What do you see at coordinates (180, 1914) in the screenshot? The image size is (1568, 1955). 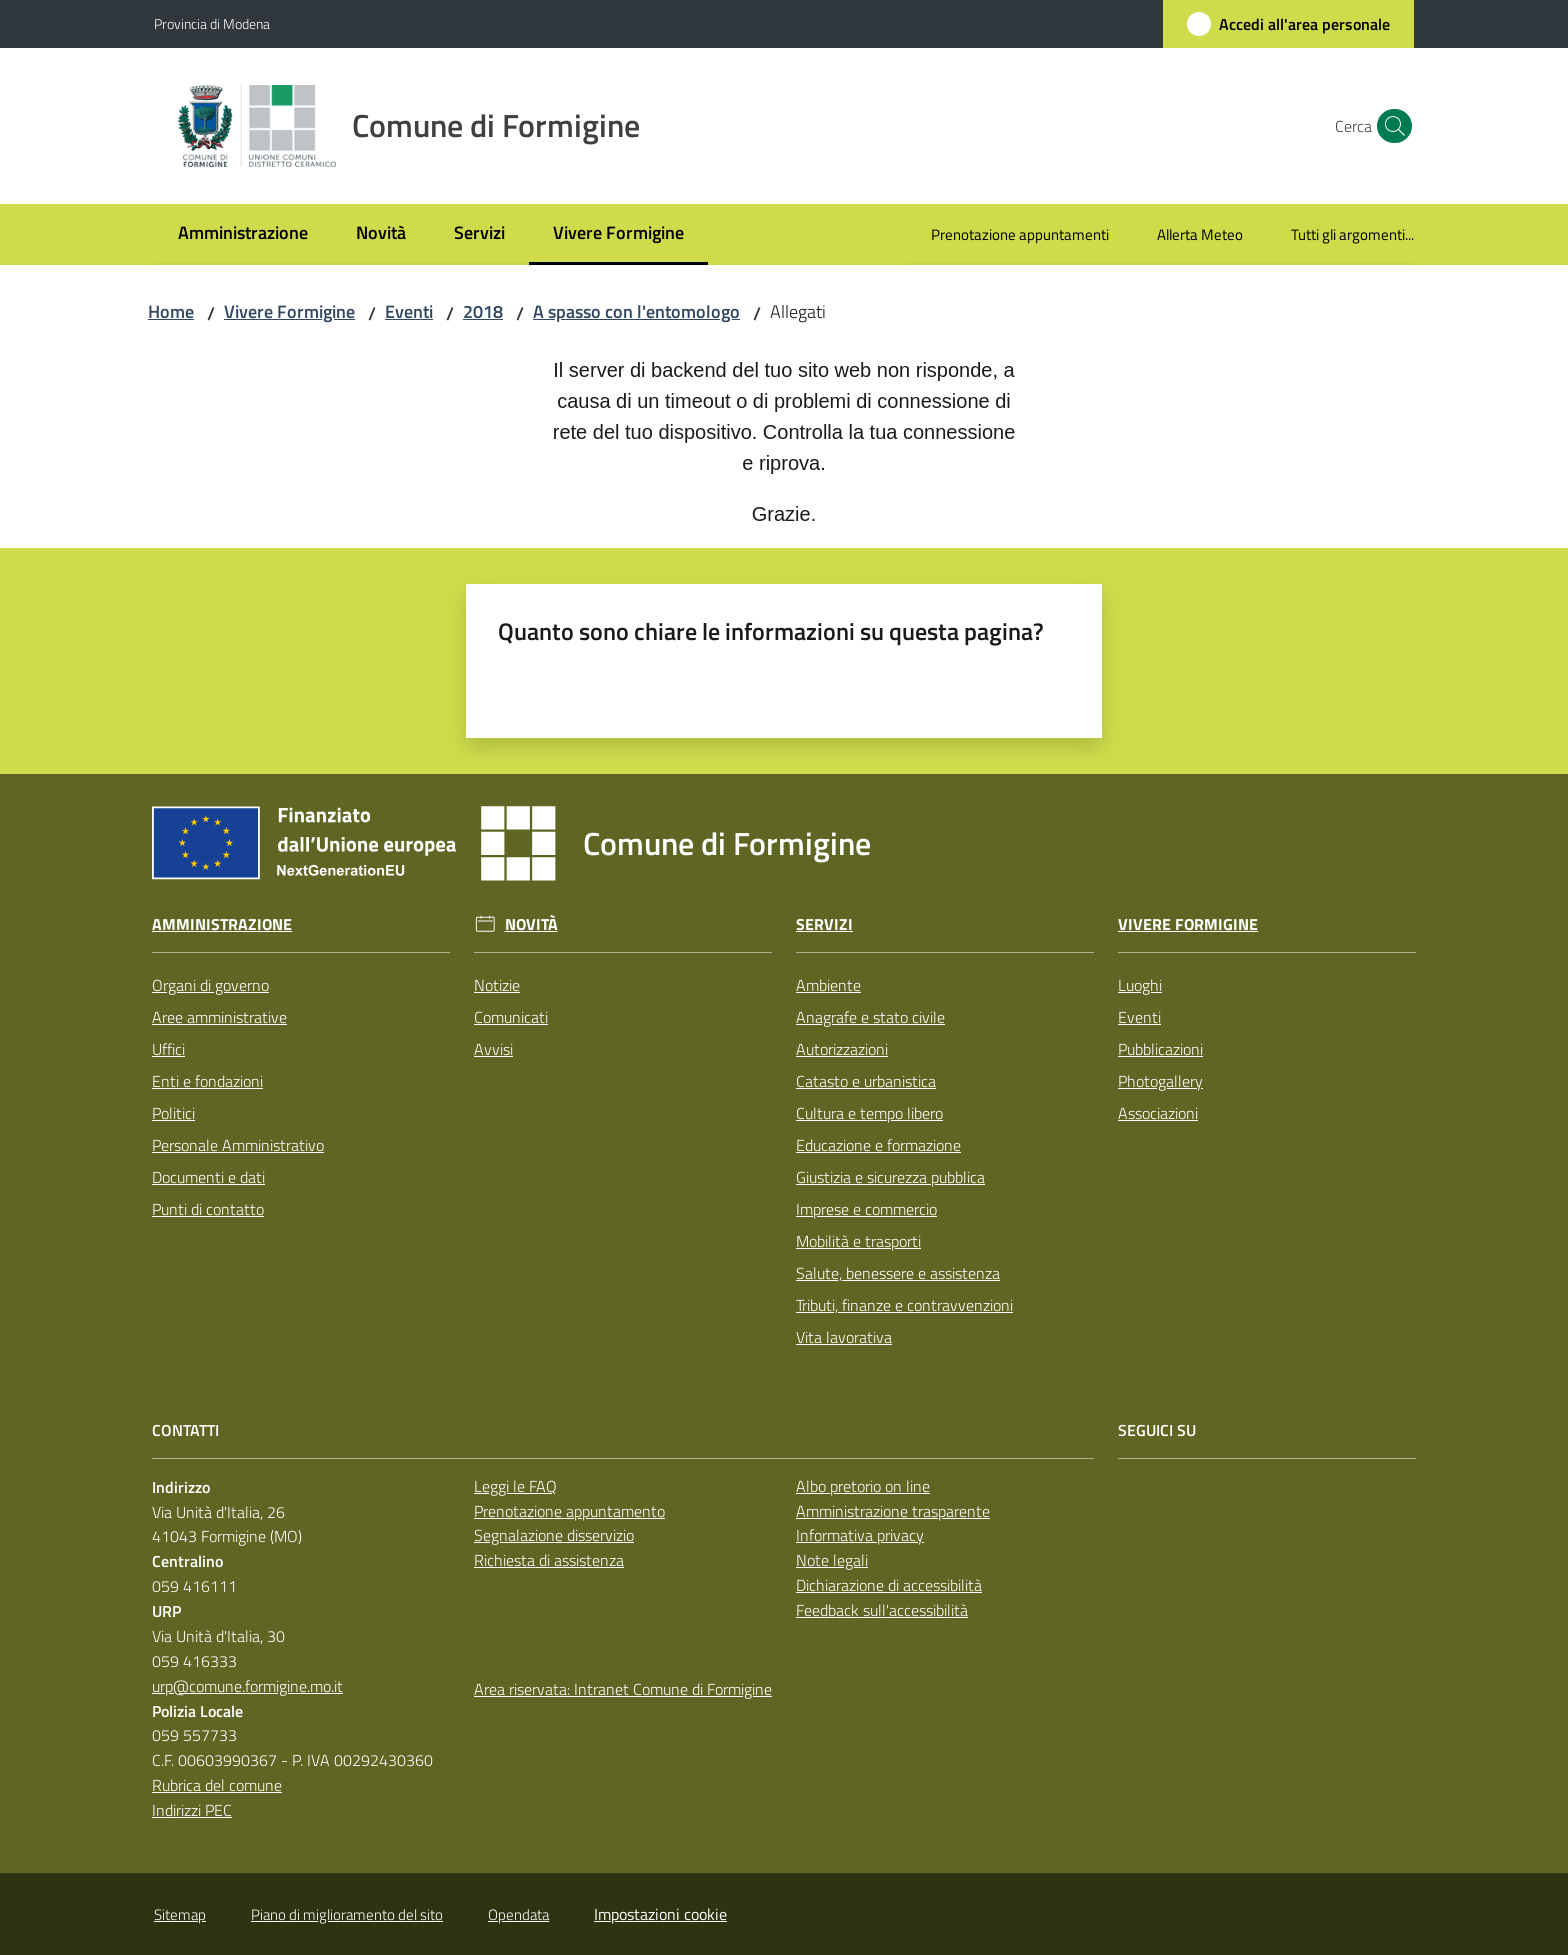 I see `Sitemap` at bounding box center [180, 1914].